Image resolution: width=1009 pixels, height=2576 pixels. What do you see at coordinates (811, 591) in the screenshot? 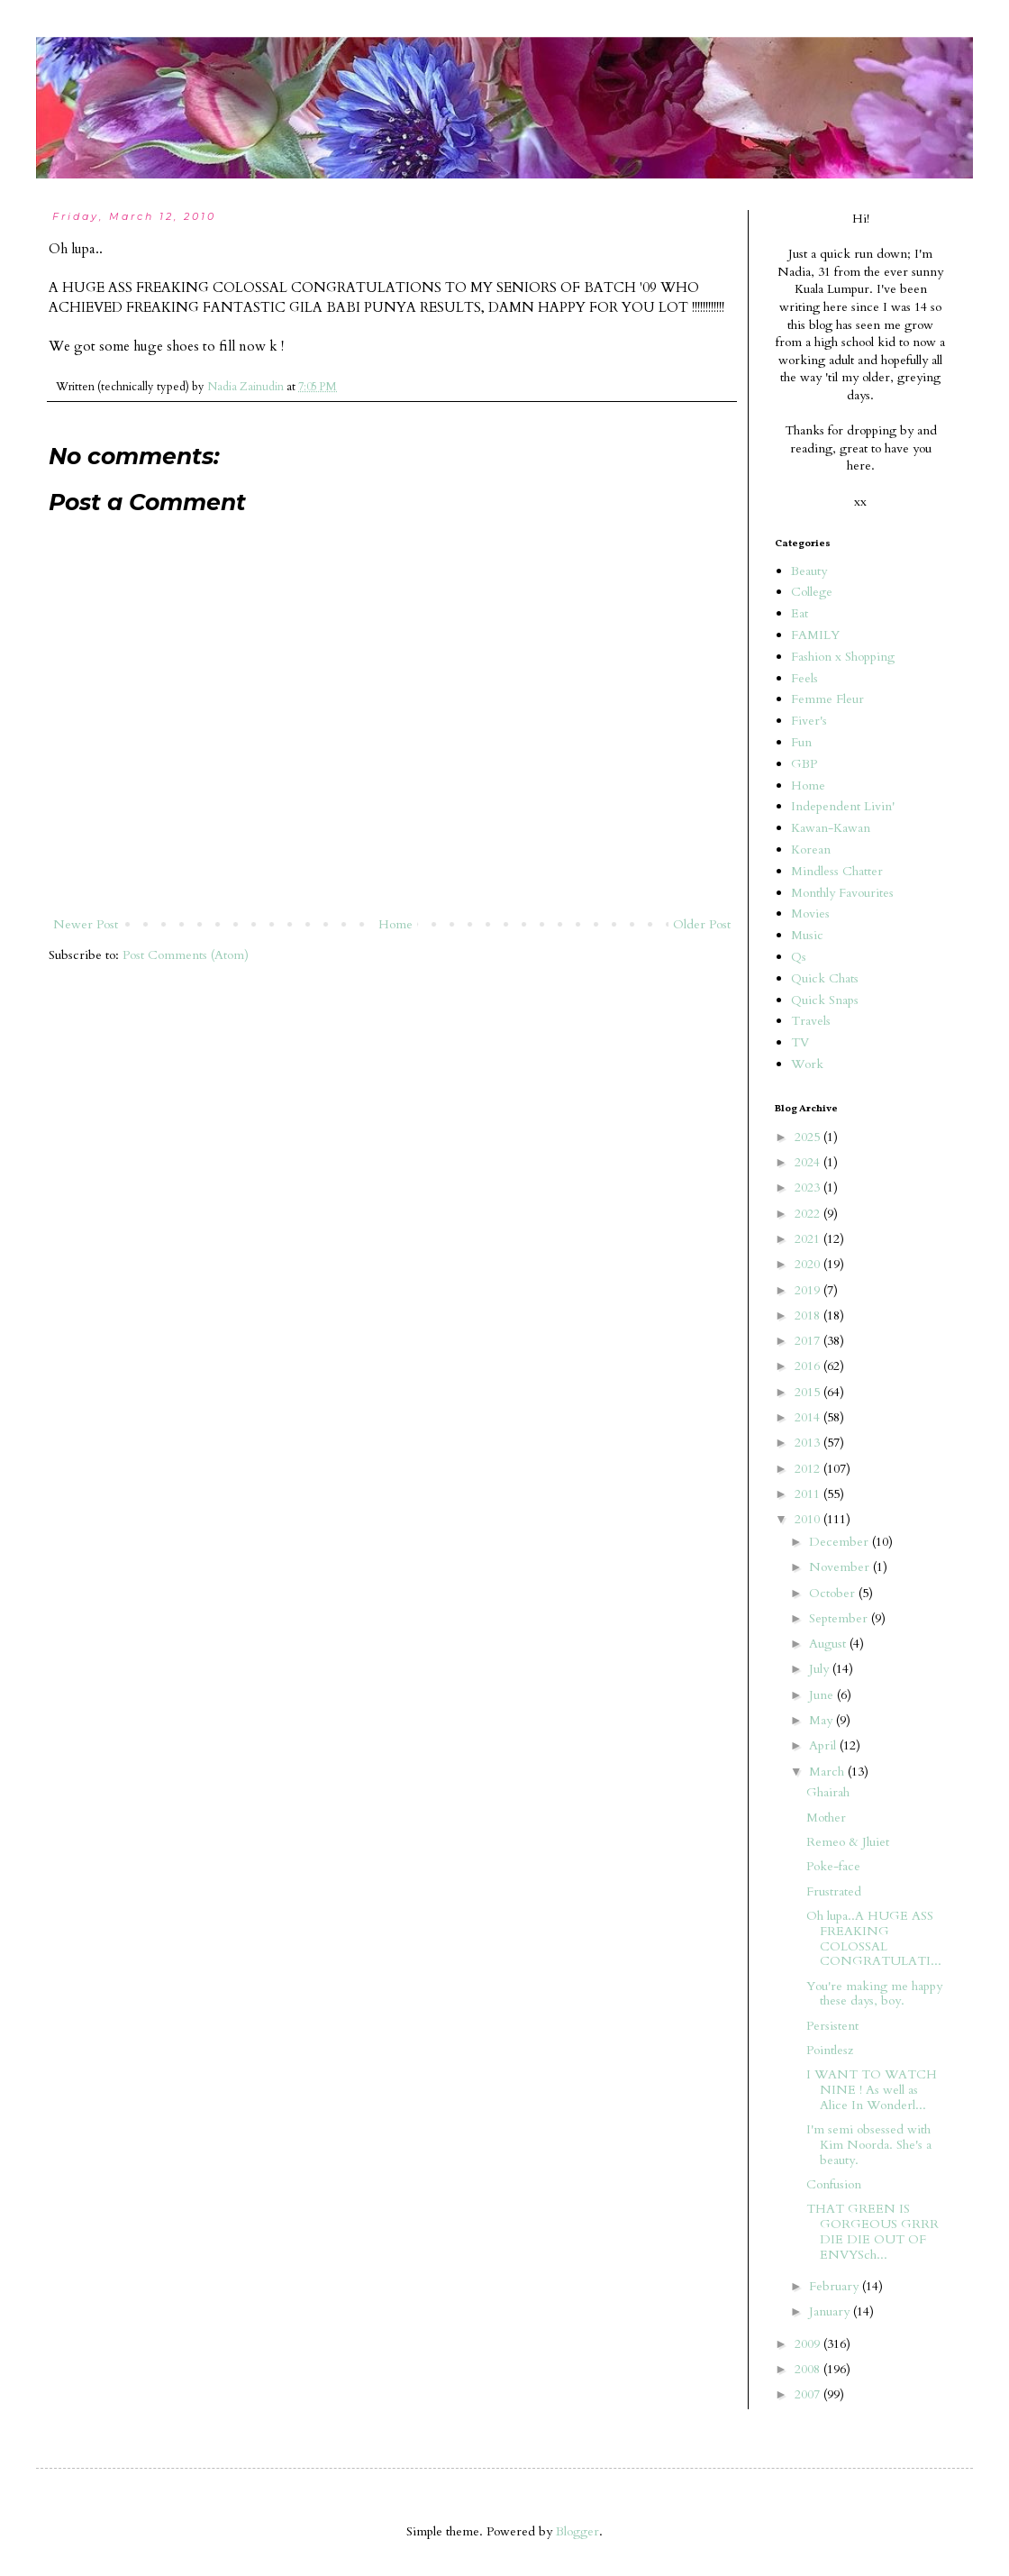
I see `College` at bounding box center [811, 591].